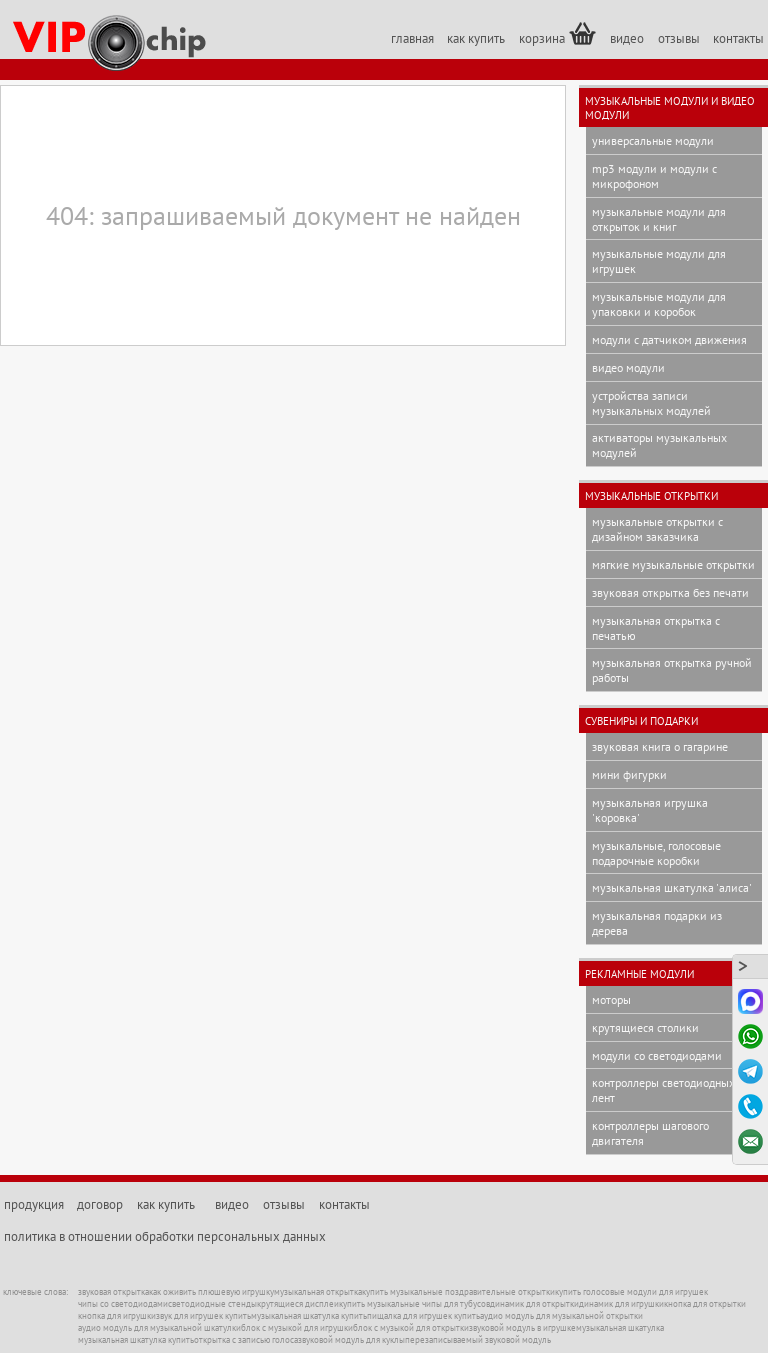  Describe the element at coordinates (672, 670) in the screenshot. I see `музыкальная открытка ручной работы` at that location.